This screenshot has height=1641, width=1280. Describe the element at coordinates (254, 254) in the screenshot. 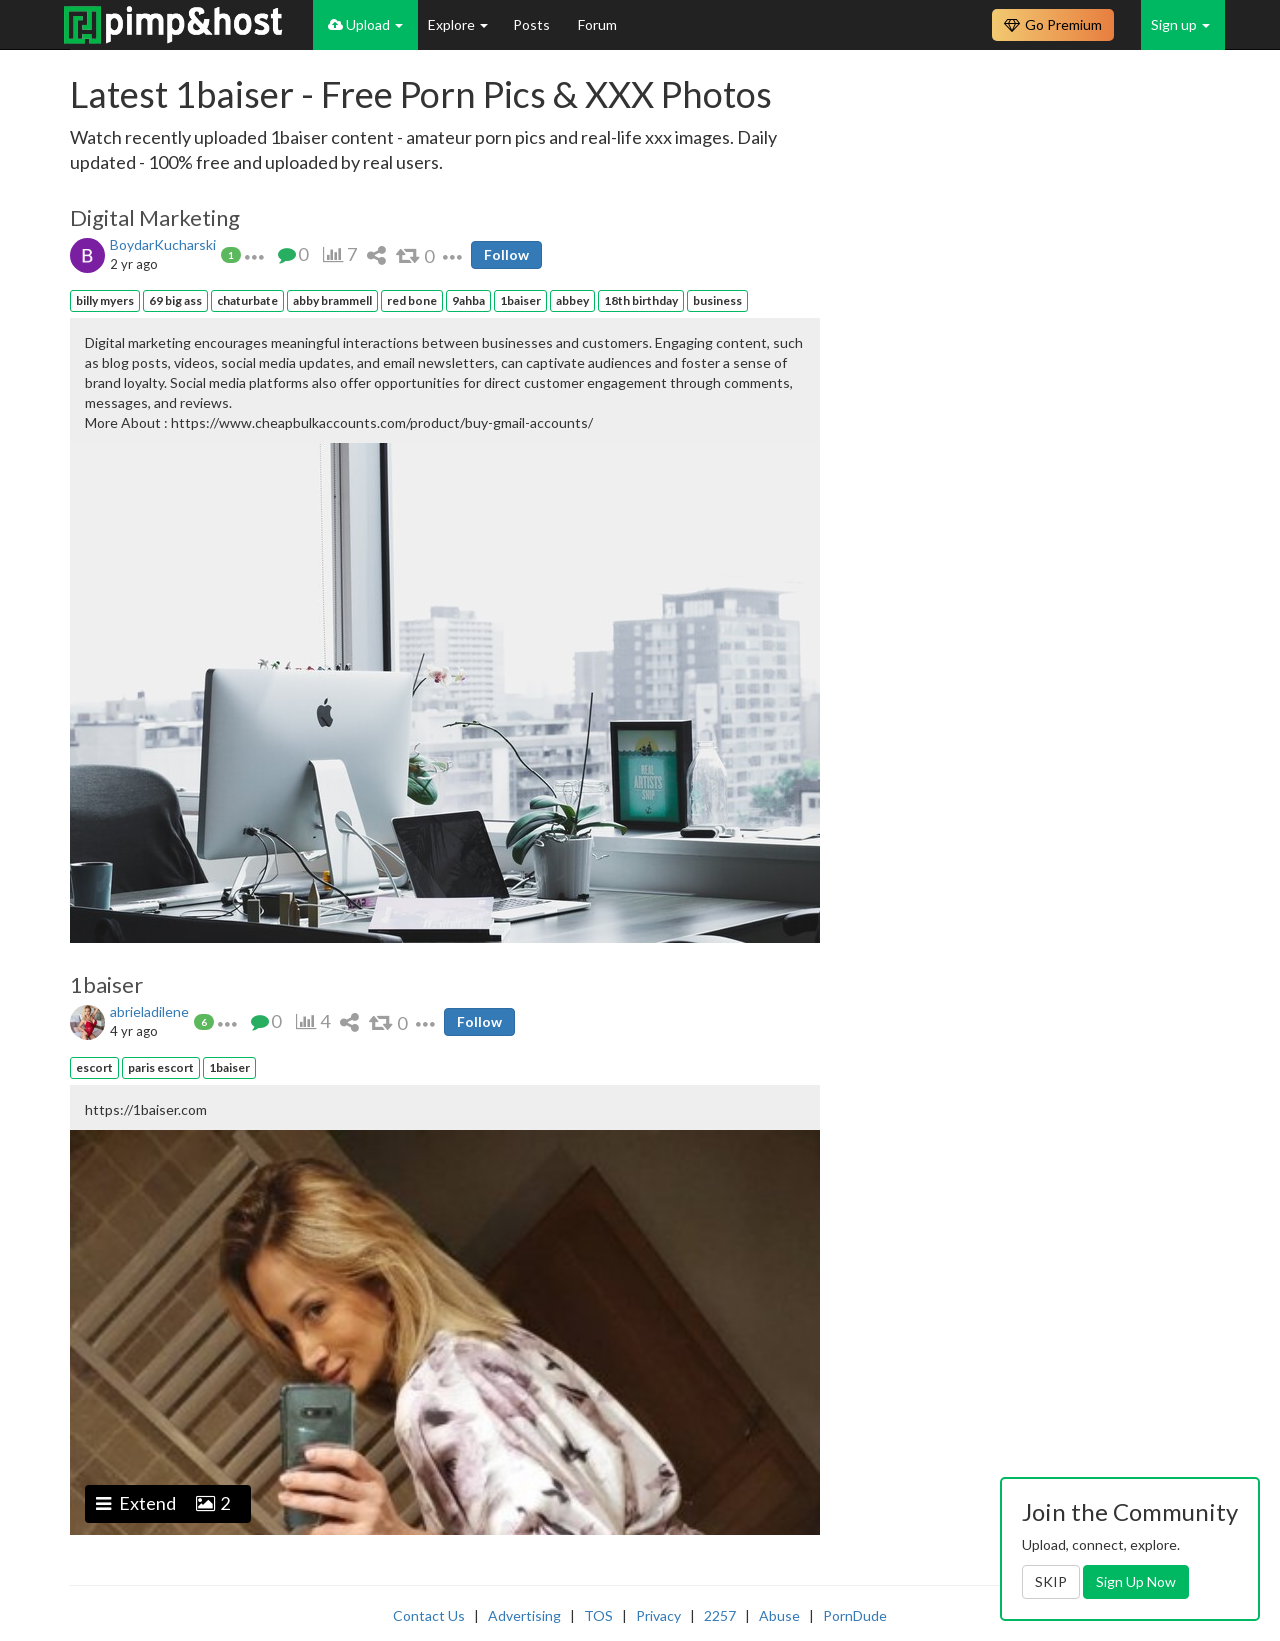

I see `[button]` at that location.